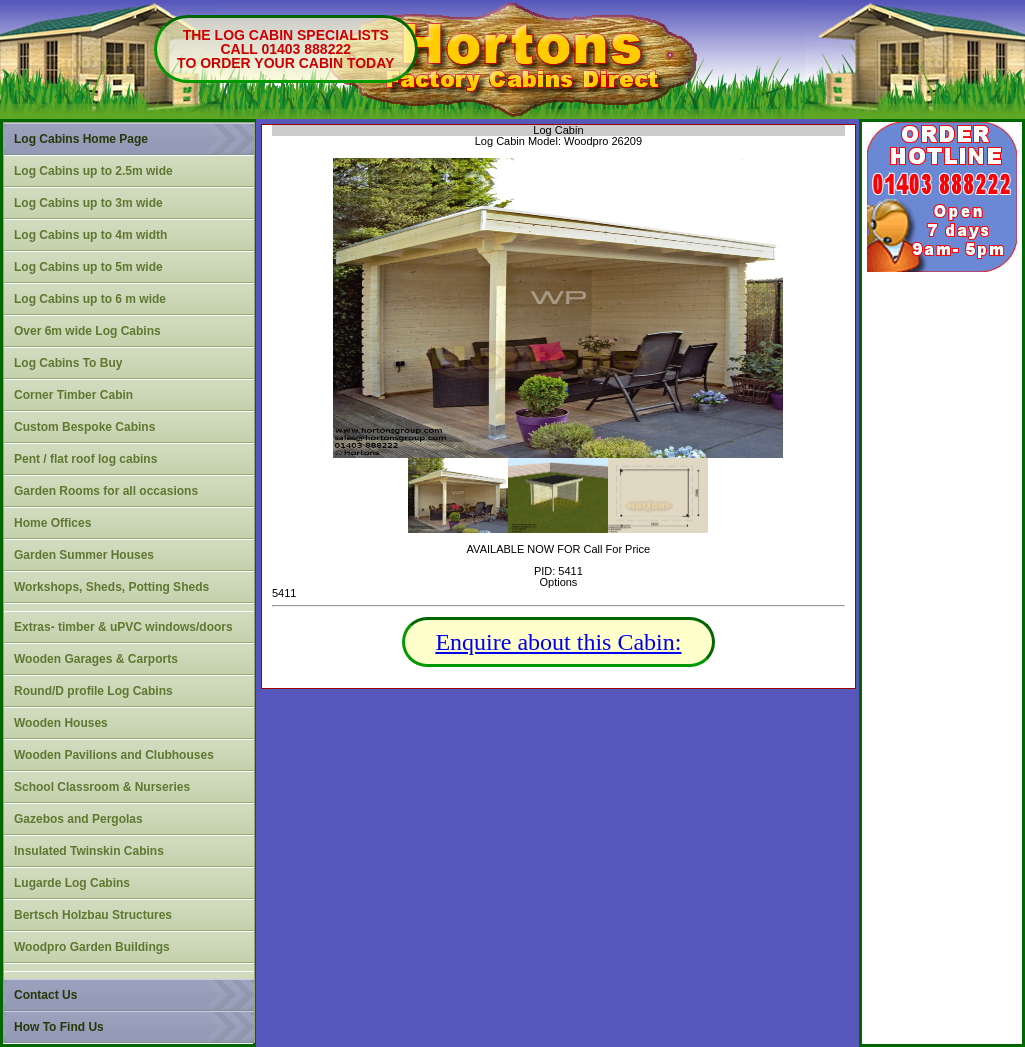 The image size is (1025, 1047). Describe the element at coordinates (111, 587) in the screenshot. I see `Workshops, Sheds, Potting Sheds` at that location.